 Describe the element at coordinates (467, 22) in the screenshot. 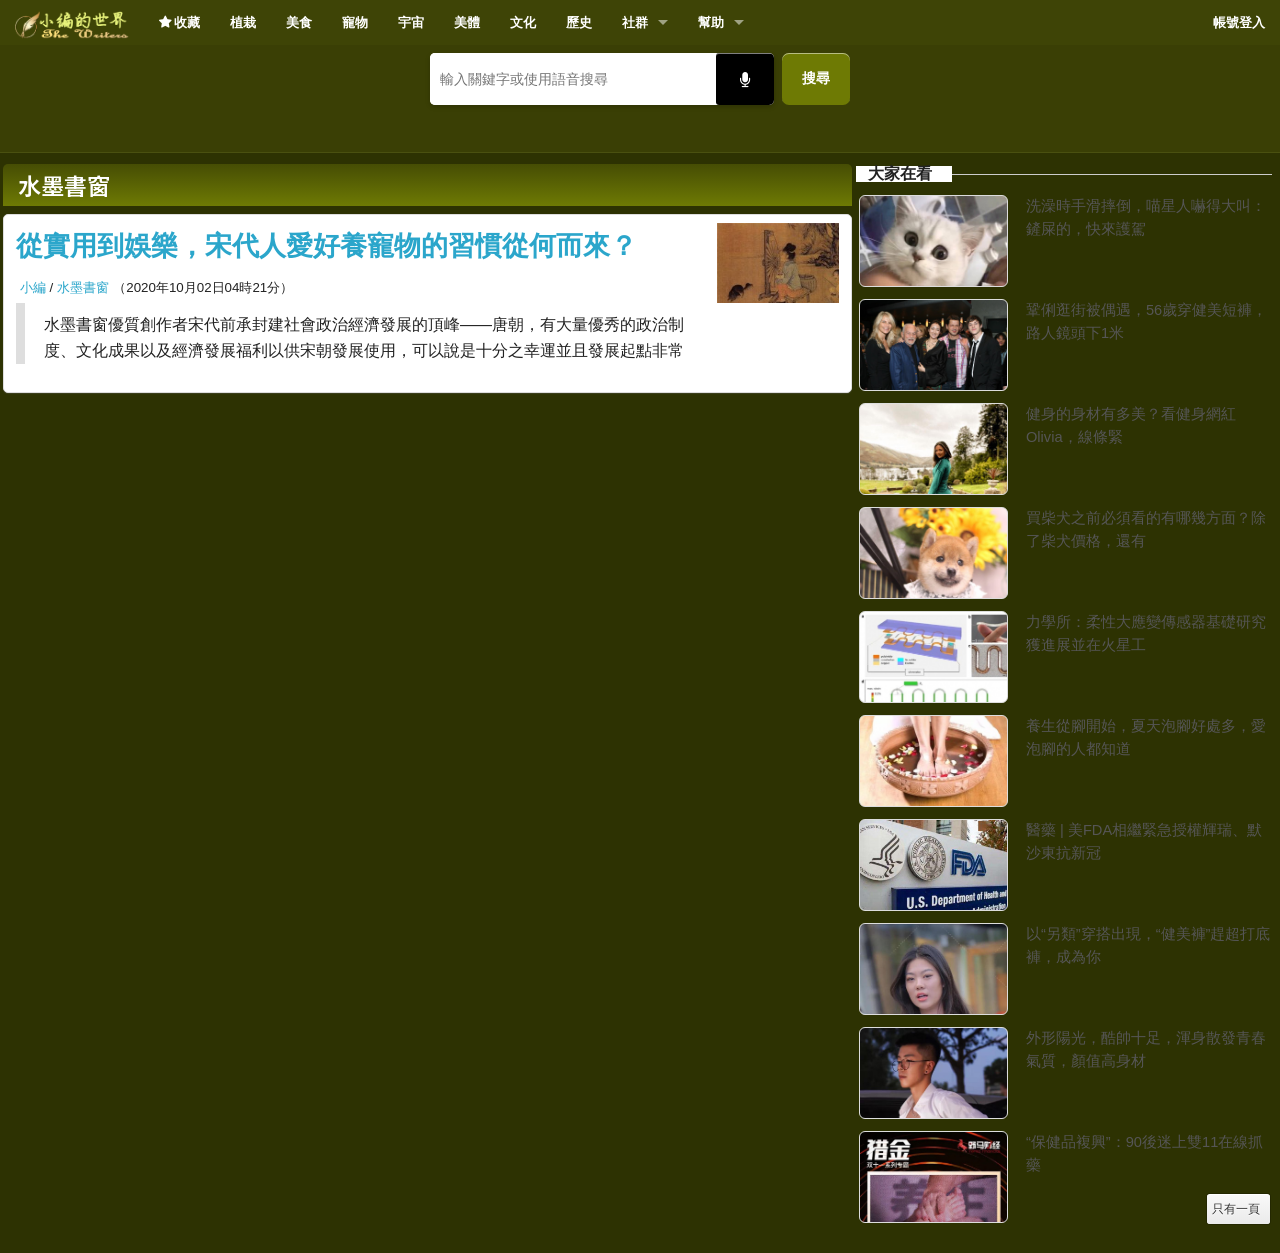

I see `美體` at that location.